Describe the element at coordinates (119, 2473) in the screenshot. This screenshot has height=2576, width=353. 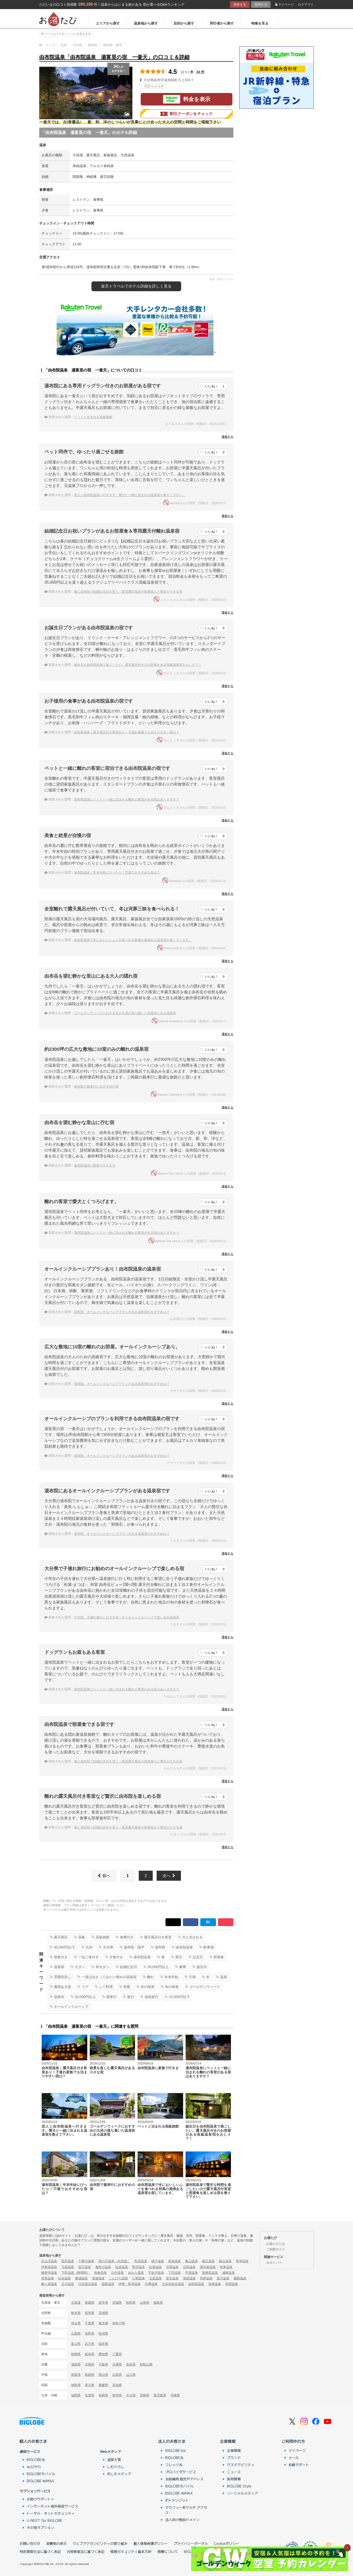
I see `あしたメディア` at that location.